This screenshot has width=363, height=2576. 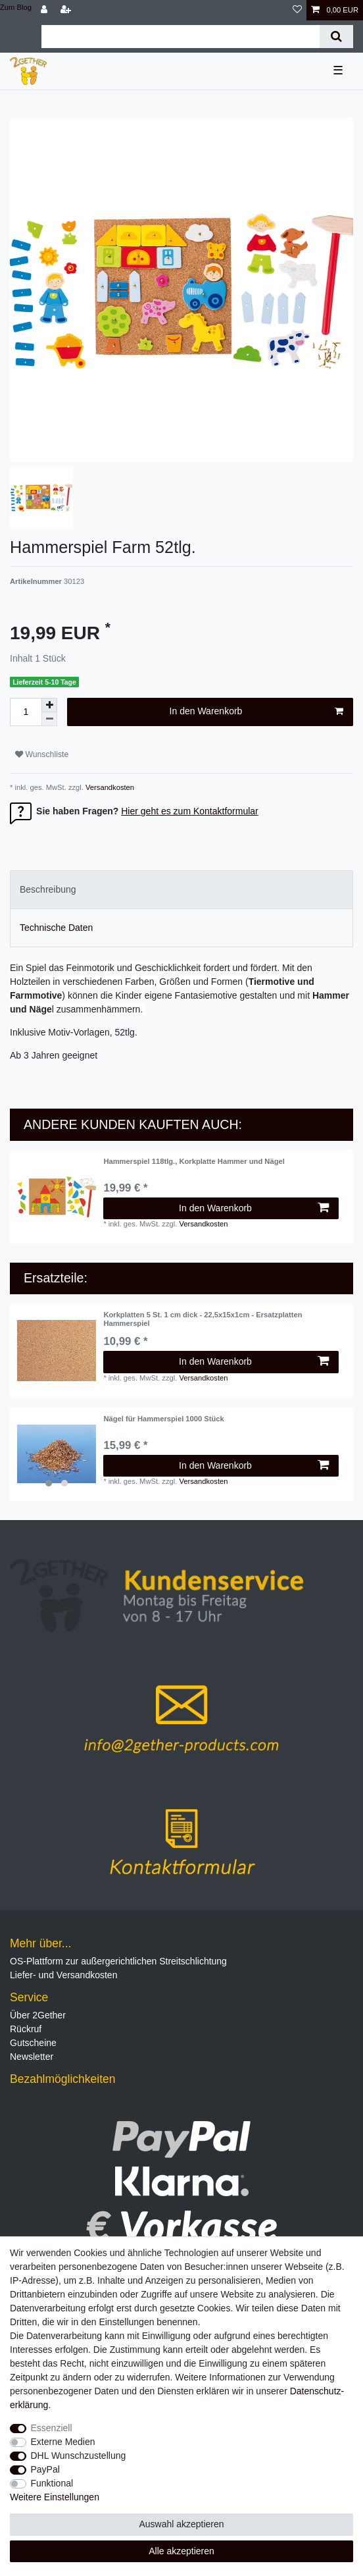 What do you see at coordinates (193, 1161) in the screenshot?
I see `Hammerspiel 118tlg., Korkplatte Hammer und Nägel` at bounding box center [193, 1161].